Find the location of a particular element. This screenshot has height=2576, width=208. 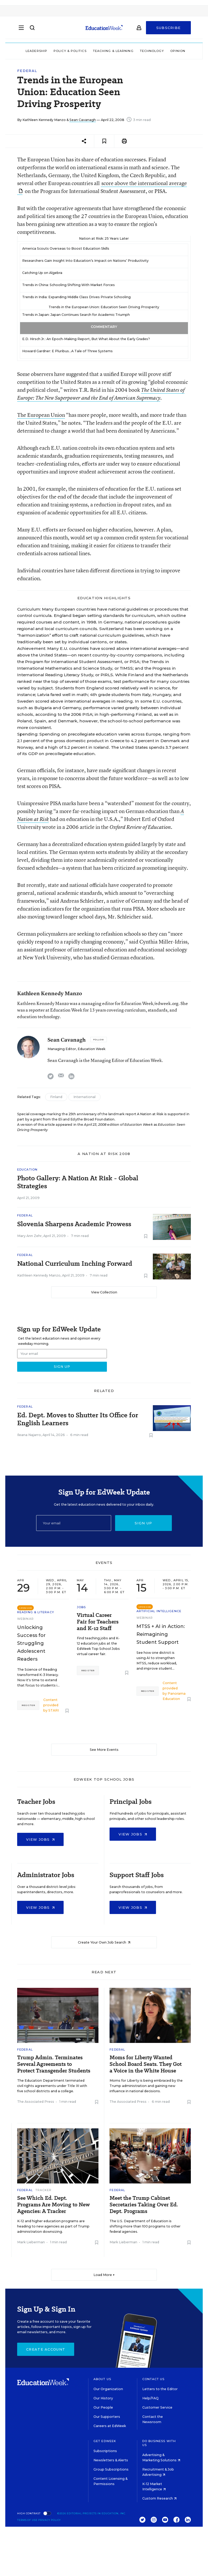

[Save to favorites] is located at coordinates (104, 141).